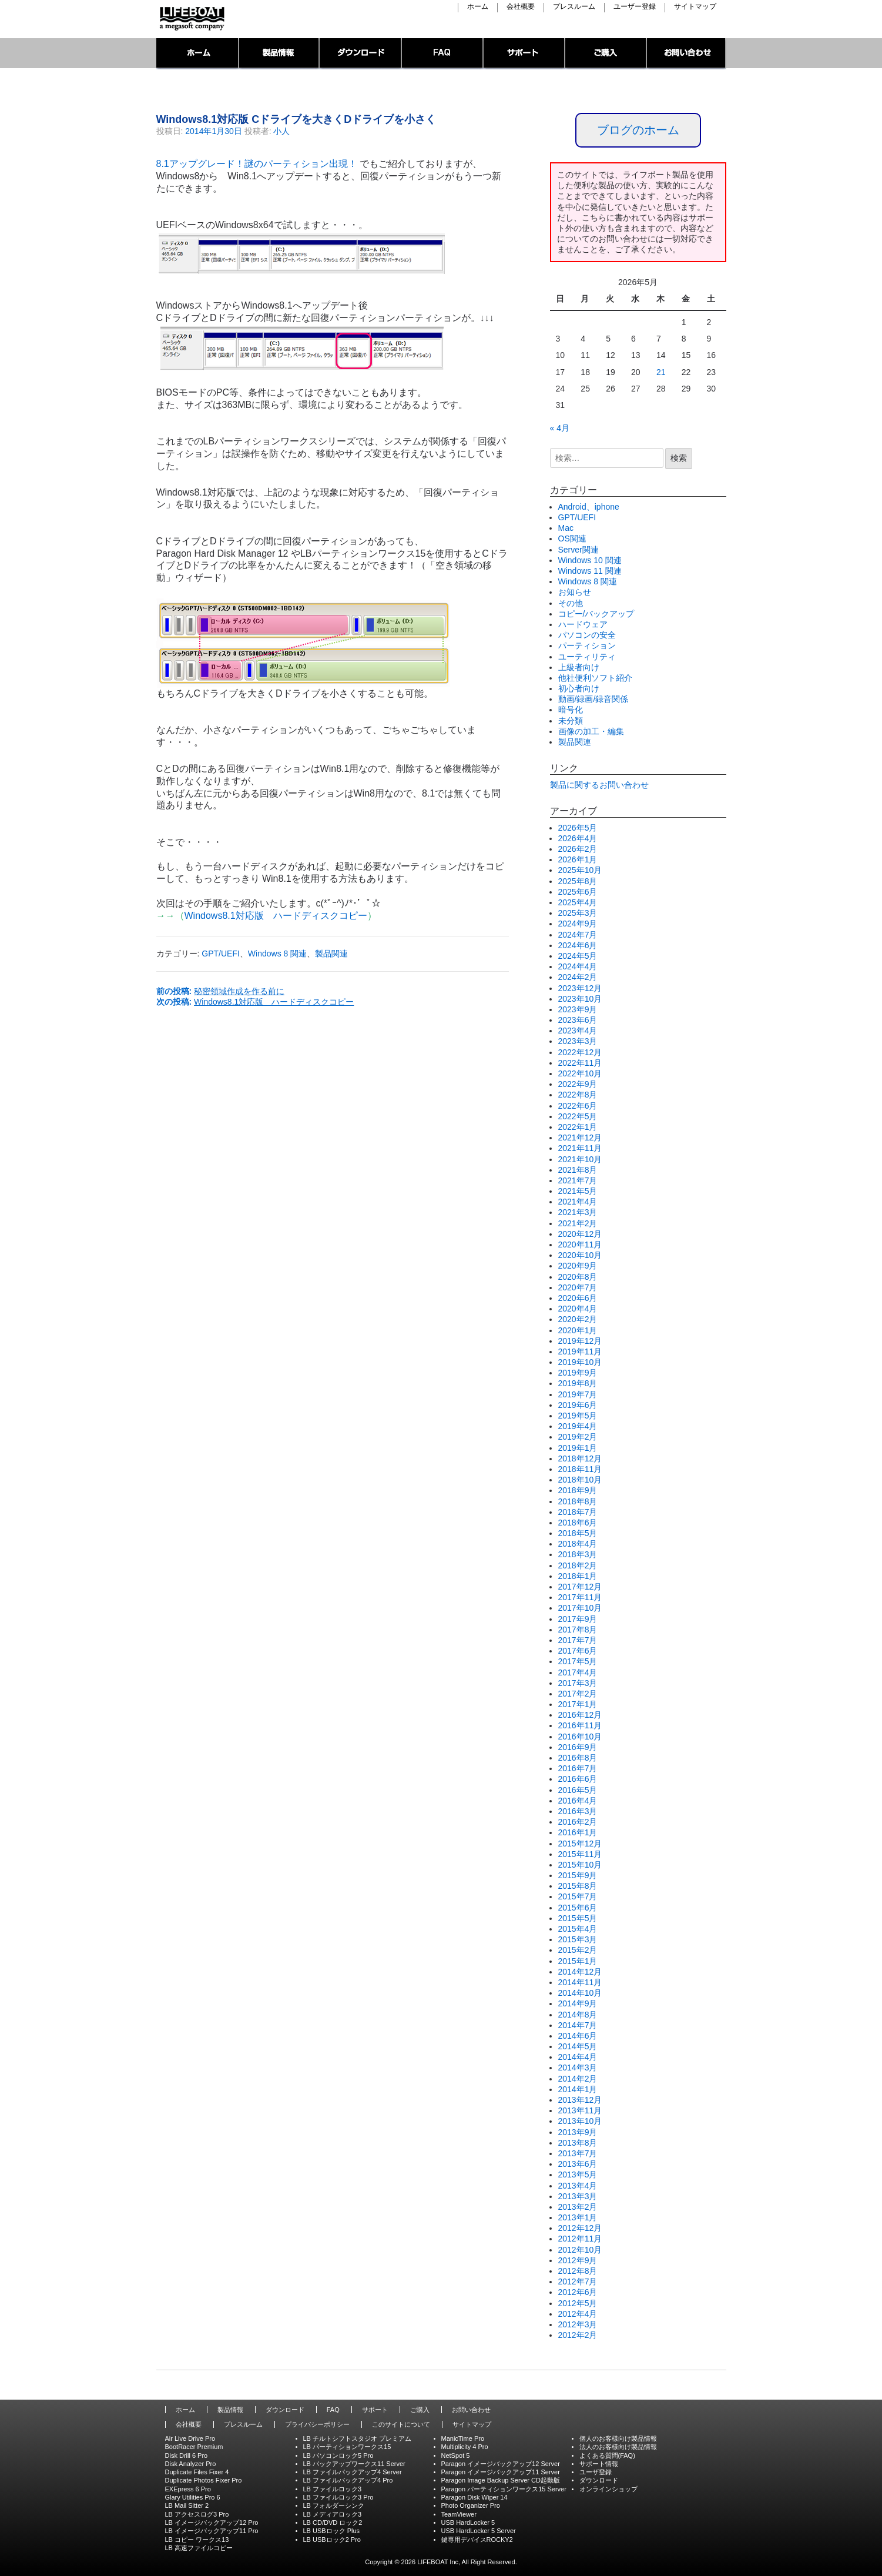  I want to click on FAQ, so click(443, 53).